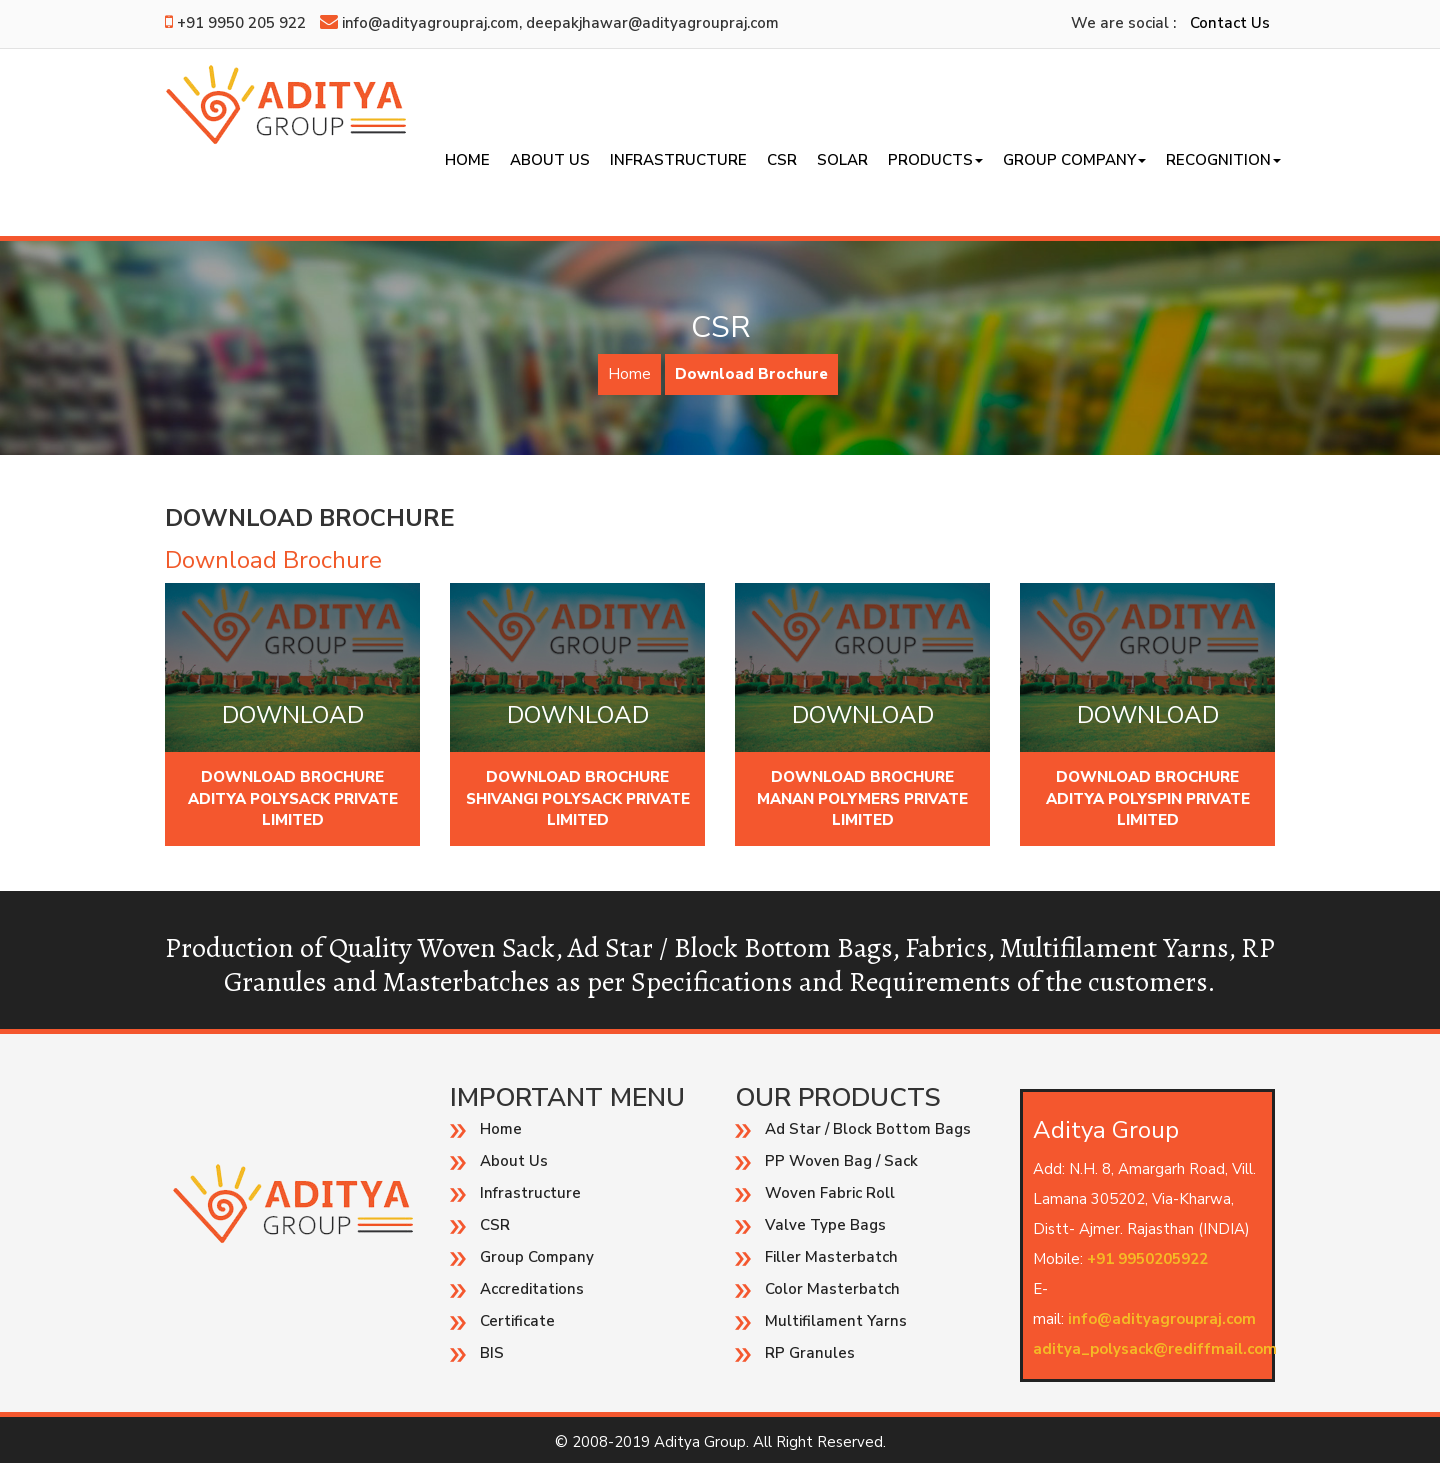  I want to click on Home, so click(467, 160).